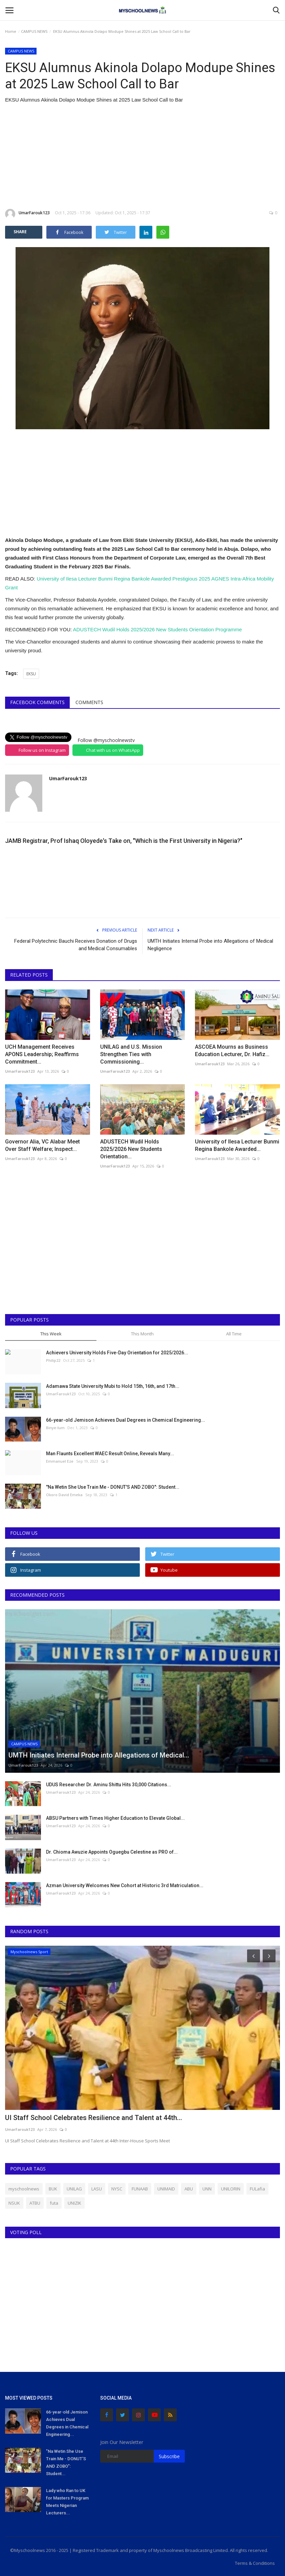 This screenshot has height=2576, width=285. Describe the element at coordinates (74, 2203) in the screenshot. I see `UNIZIK` at that location.